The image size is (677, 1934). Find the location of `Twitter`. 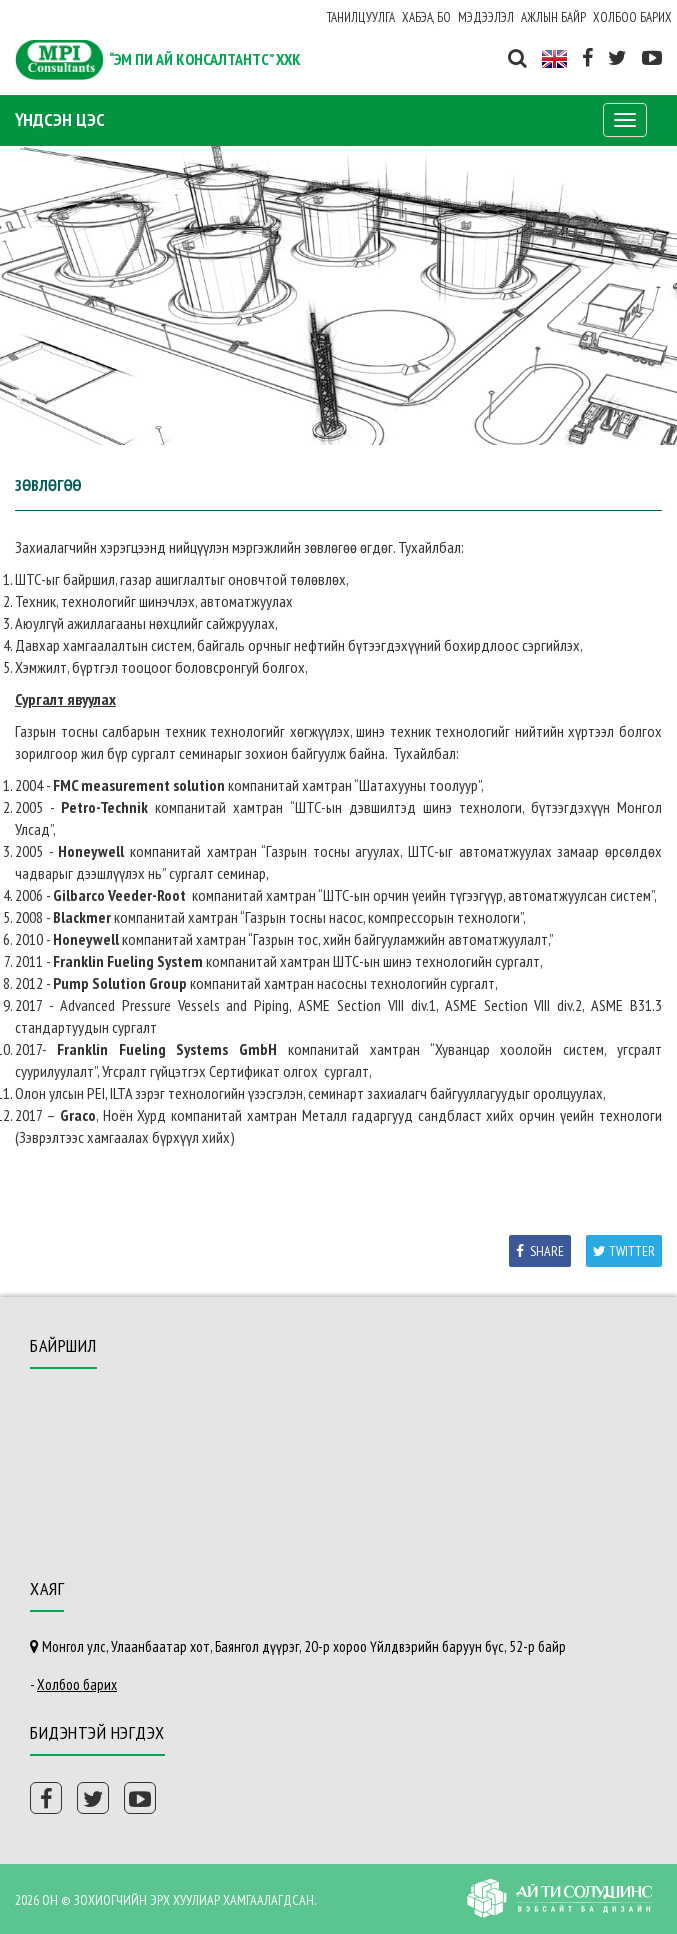

Twitter is located at coordinates (624, 1251).